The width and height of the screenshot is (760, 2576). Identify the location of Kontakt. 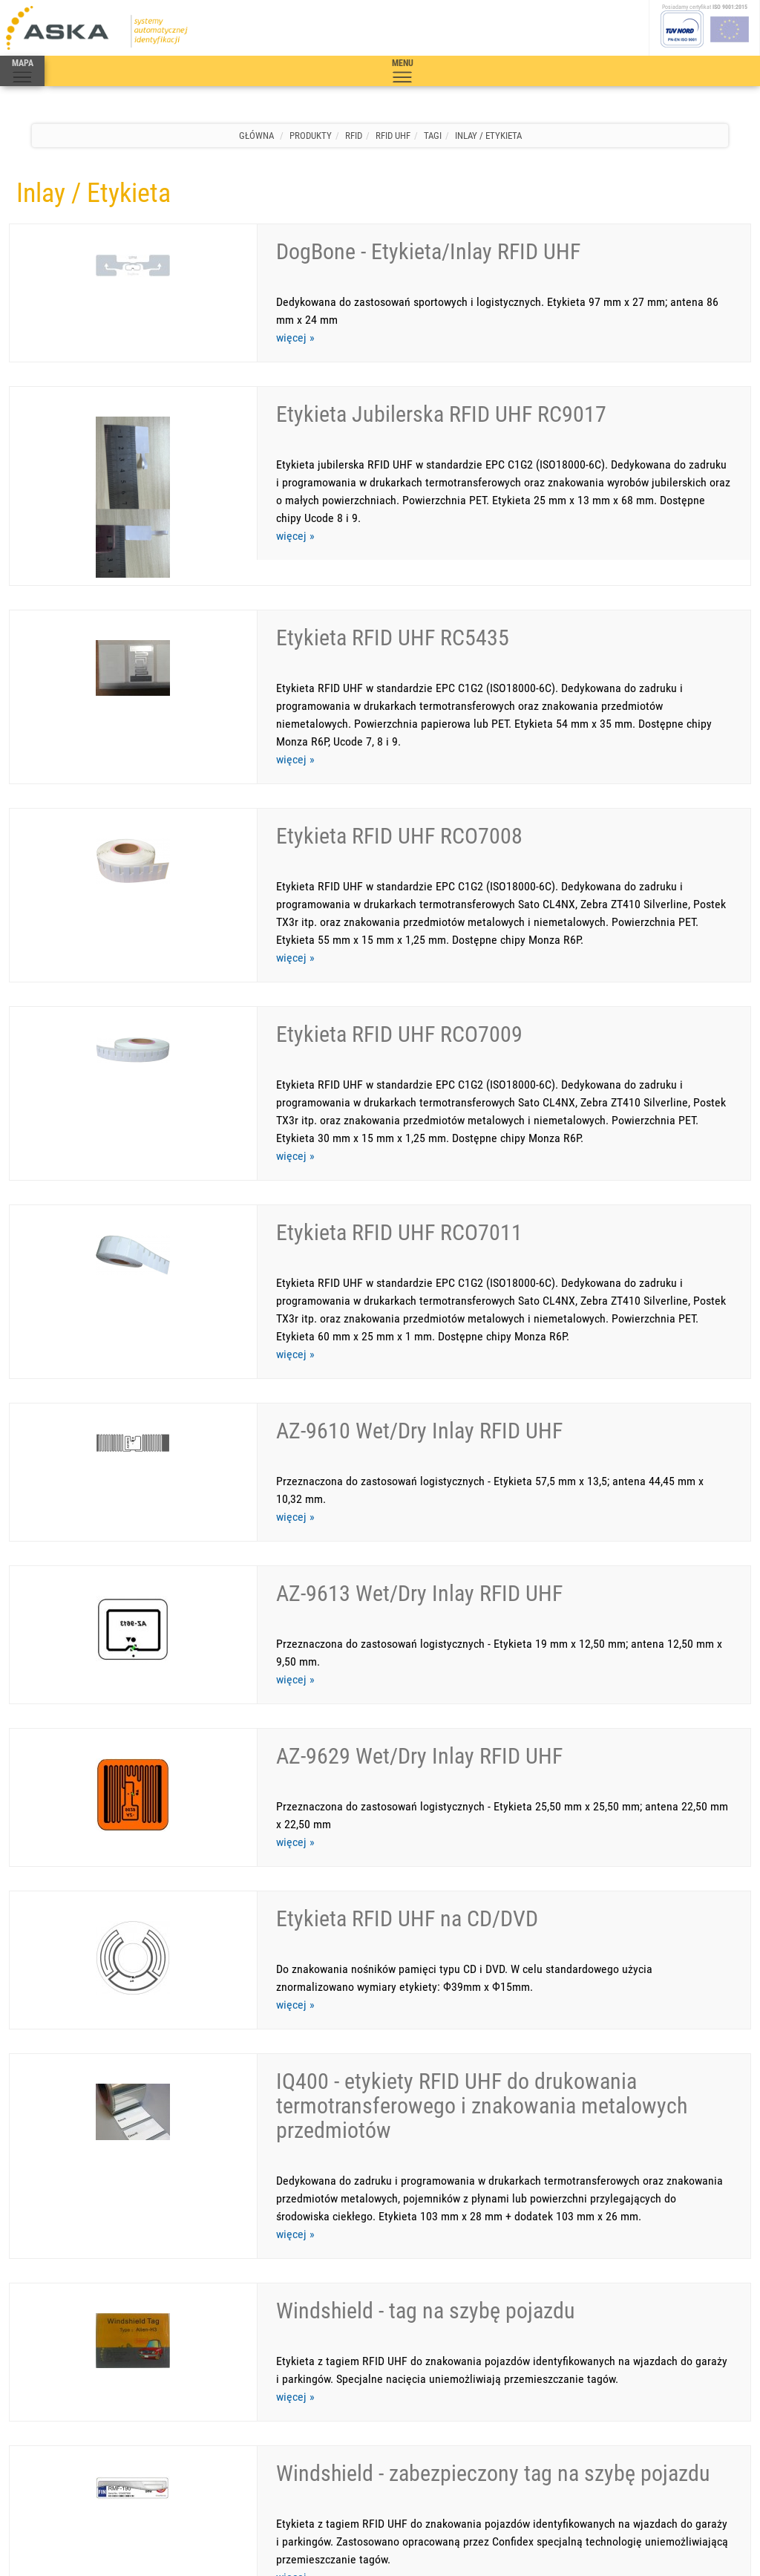
(98, 2429).